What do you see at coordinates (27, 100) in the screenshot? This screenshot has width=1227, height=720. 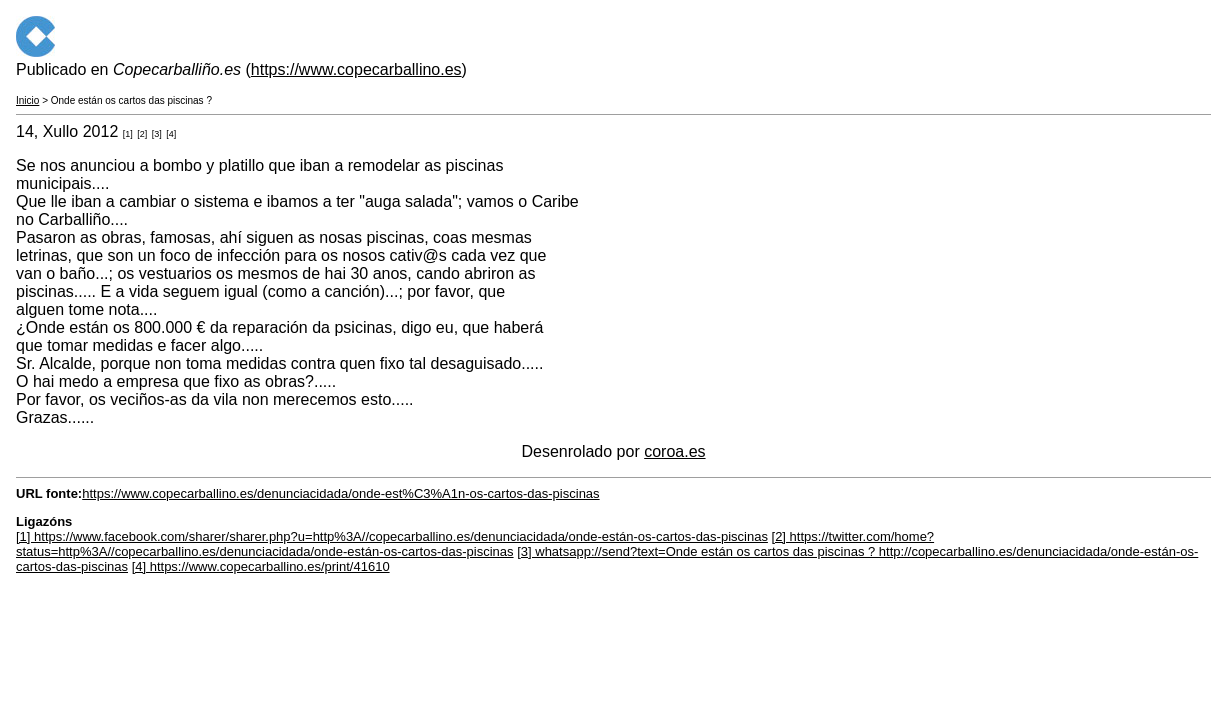 I see `Inicio` at bounding box center [27, 100].